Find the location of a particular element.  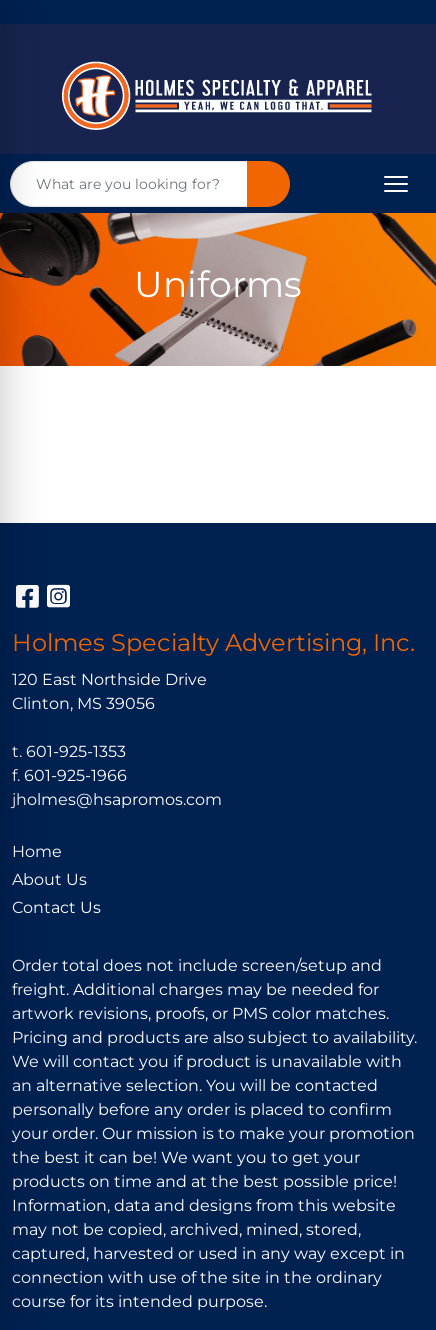

Contact Us is located at coordinates (56, 907).